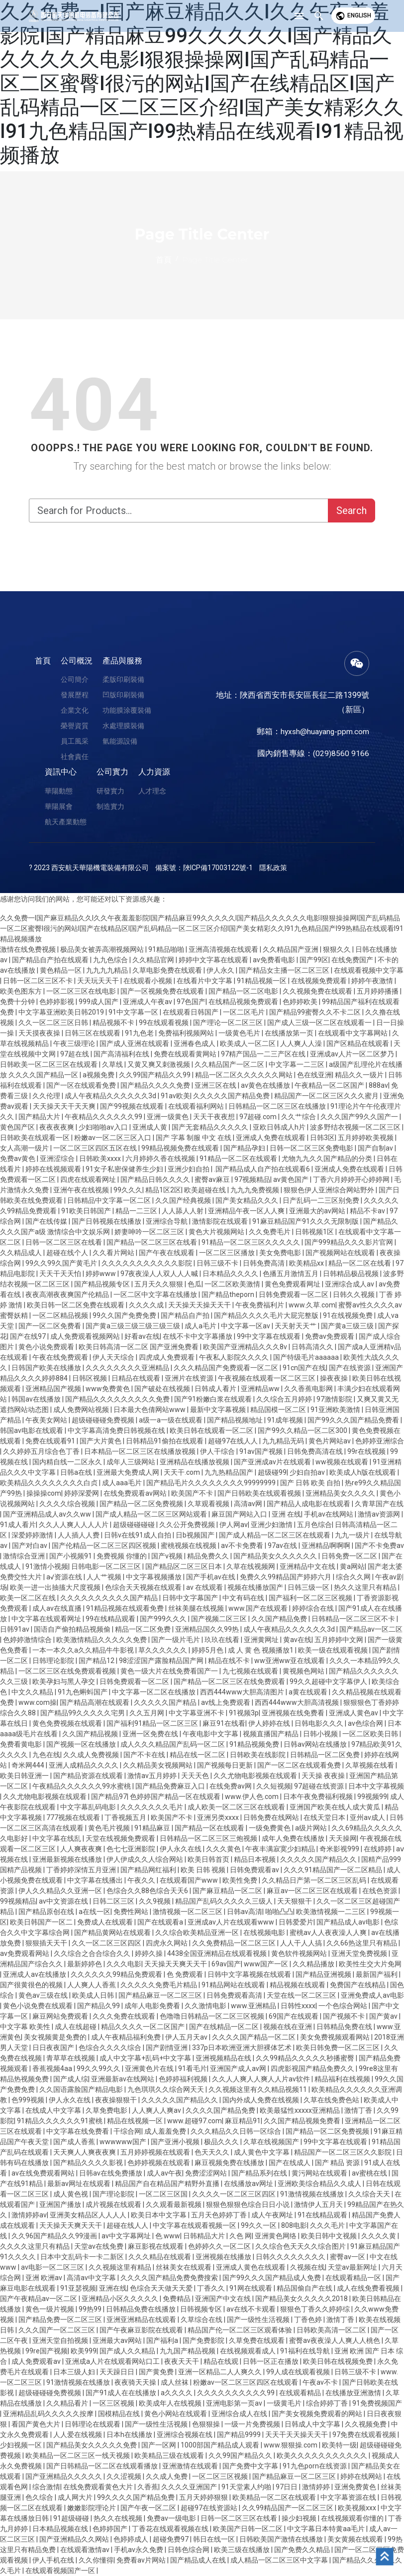  I want to click on 国产精品一区二区免费视频, so click(142, 1504).